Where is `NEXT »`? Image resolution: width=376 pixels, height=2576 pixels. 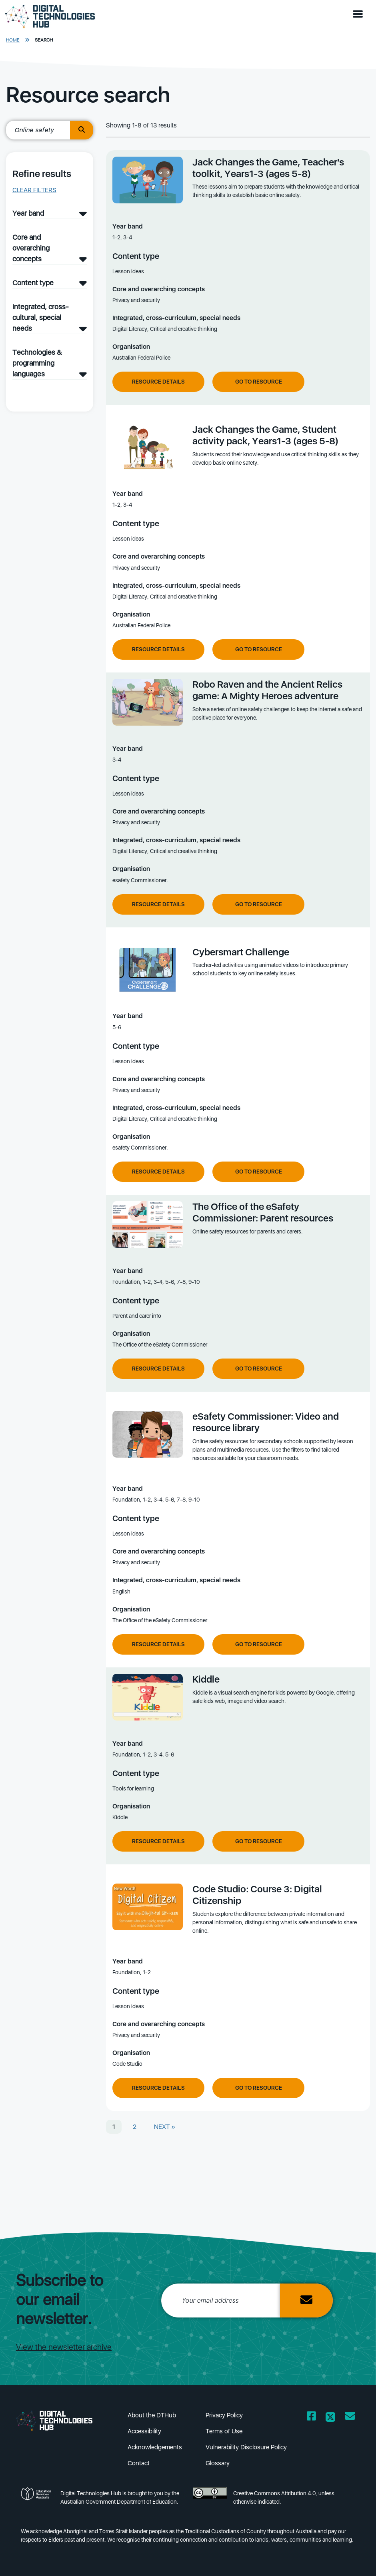
NEXT » is located at coordinates (164, 2126).